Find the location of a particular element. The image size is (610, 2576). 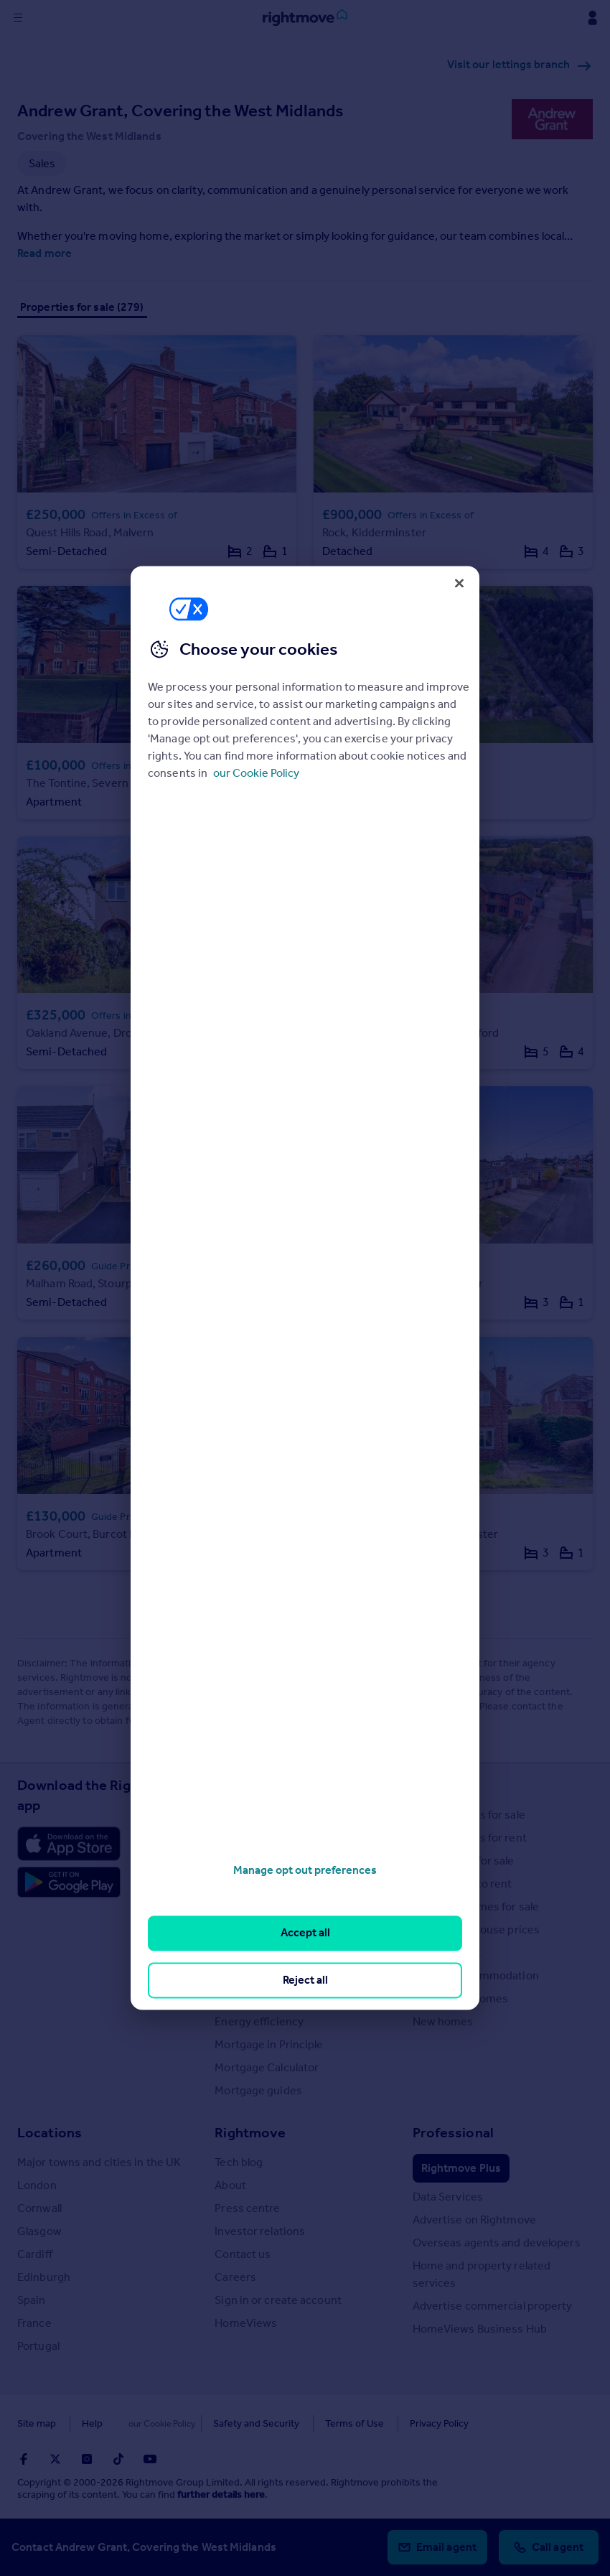

Investor relations is located at coordinates (260, 2232).